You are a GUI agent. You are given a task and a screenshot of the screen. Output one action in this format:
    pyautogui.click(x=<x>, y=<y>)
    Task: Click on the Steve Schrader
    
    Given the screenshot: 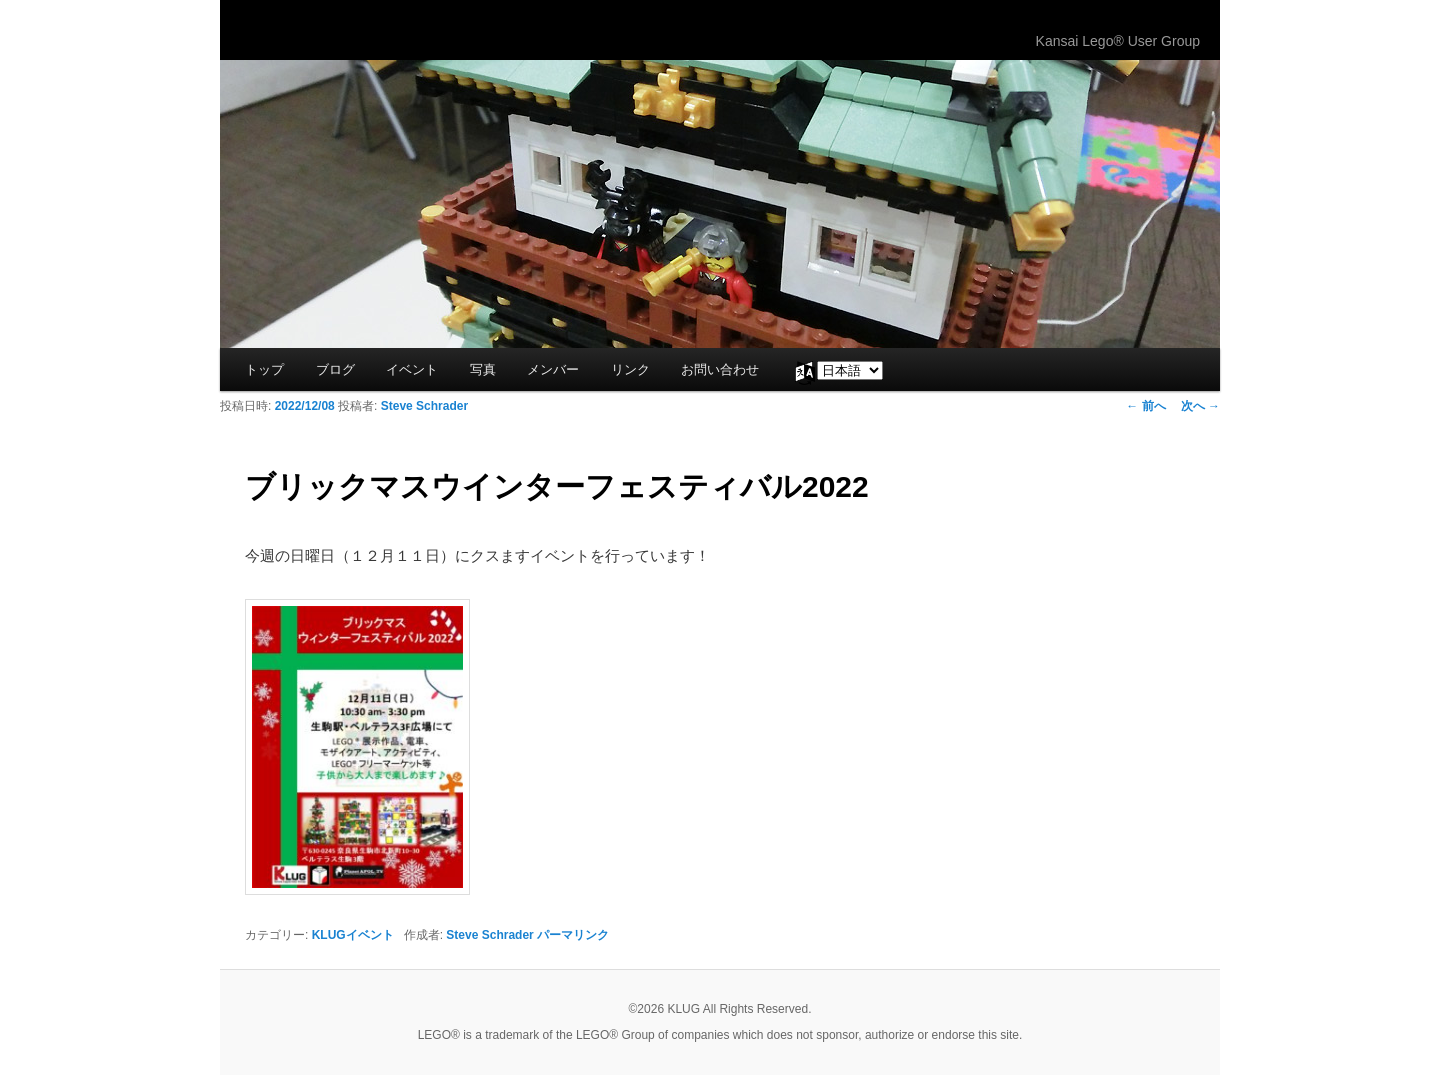 What is the action you would take?
    pyautogui.click(x=424, y=406)
    